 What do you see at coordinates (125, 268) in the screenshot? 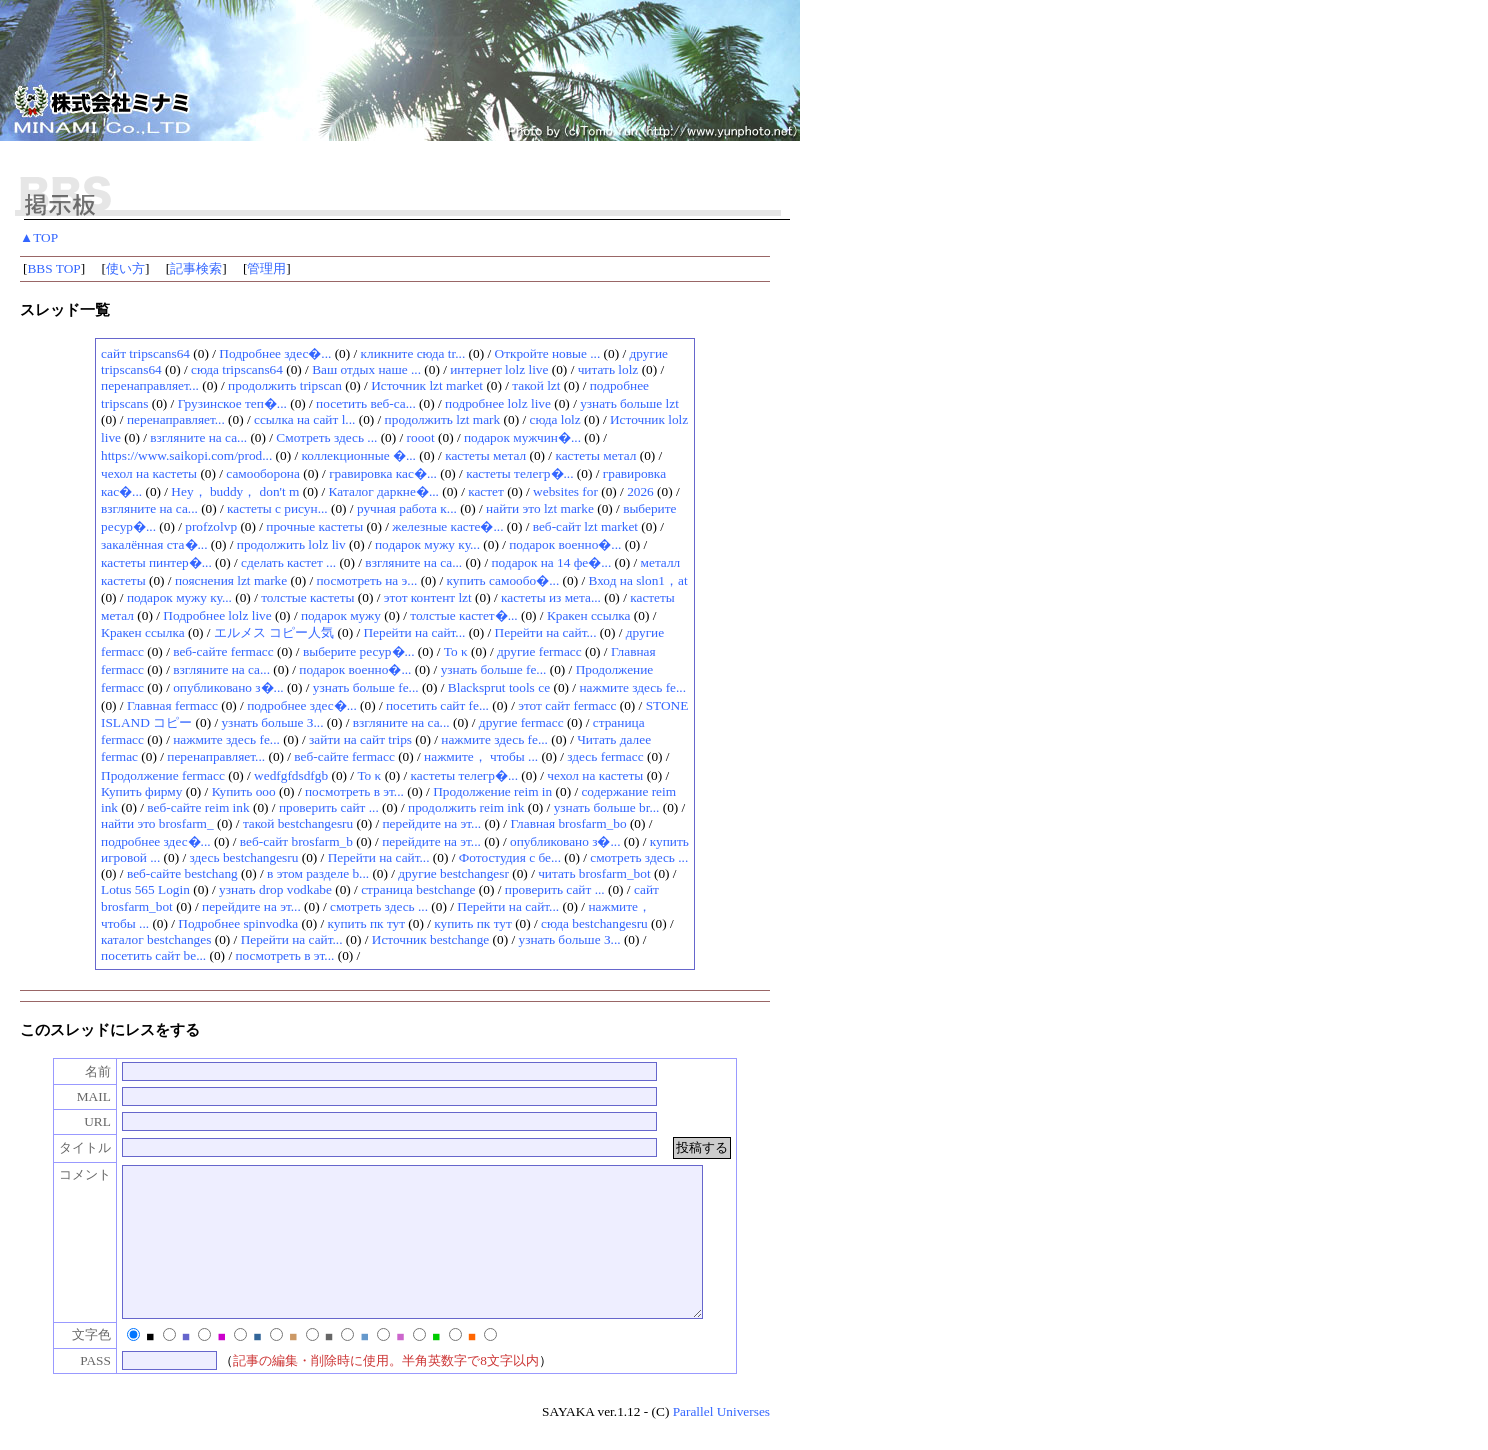
I see `使い方` at bounding box center [125, 268].